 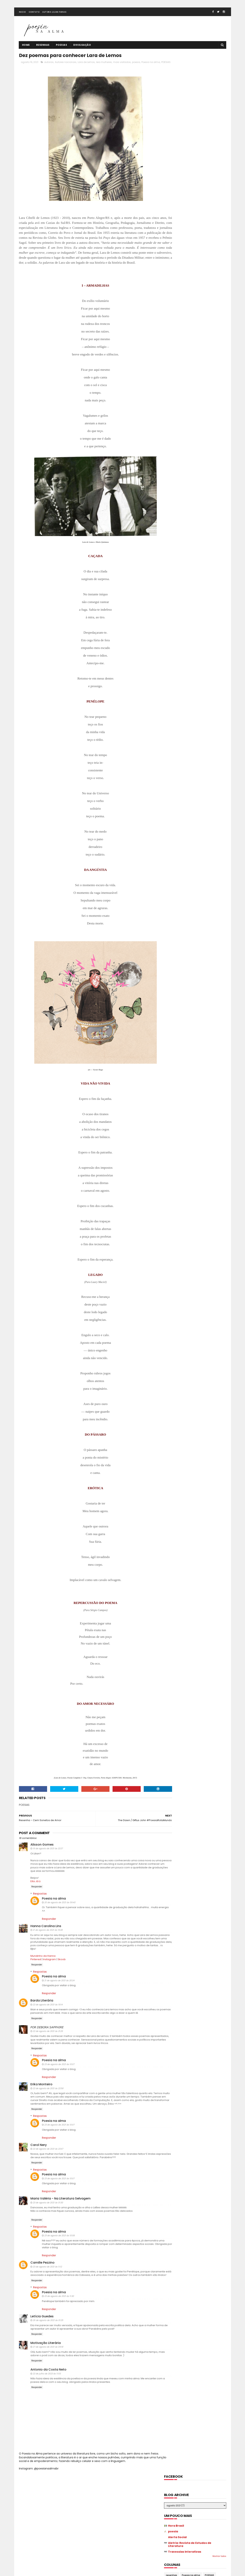 I want to click on literatura, so click(x=216, y=162).